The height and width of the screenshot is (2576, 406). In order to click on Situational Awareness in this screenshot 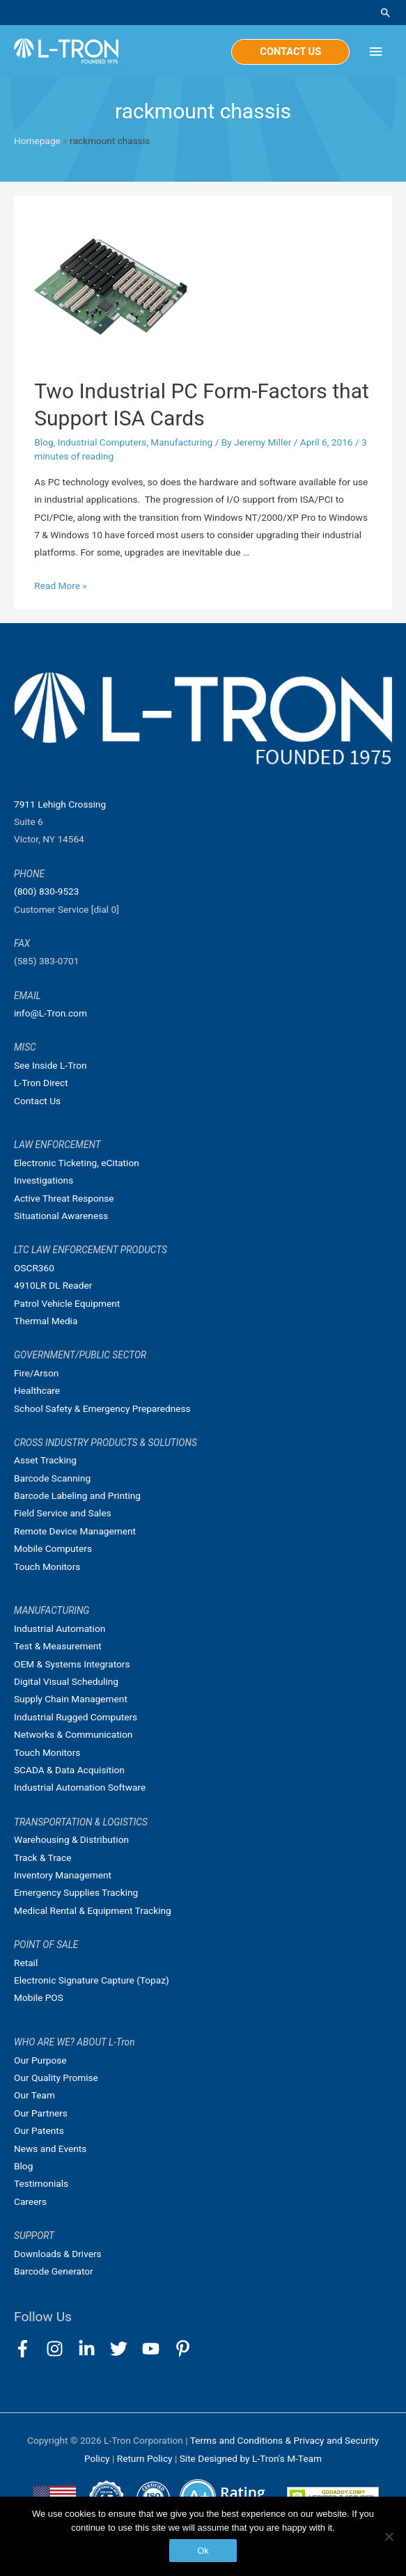, I will do `click(61, 1215)`.